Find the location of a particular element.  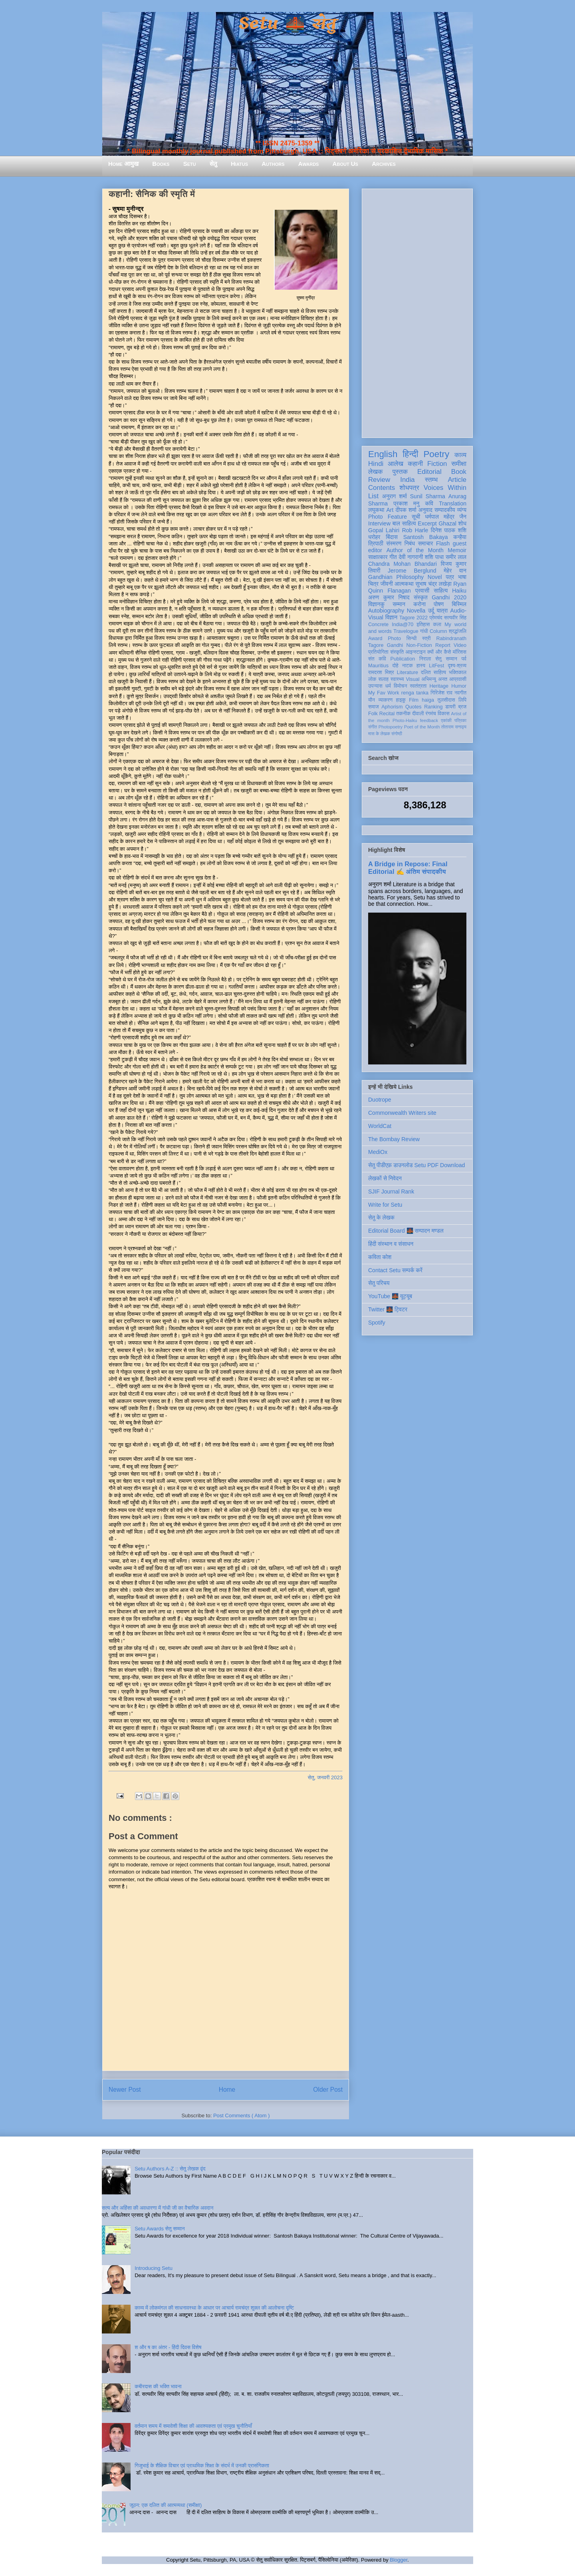

स्वास्थ्य is located at coordinates (397, 679).